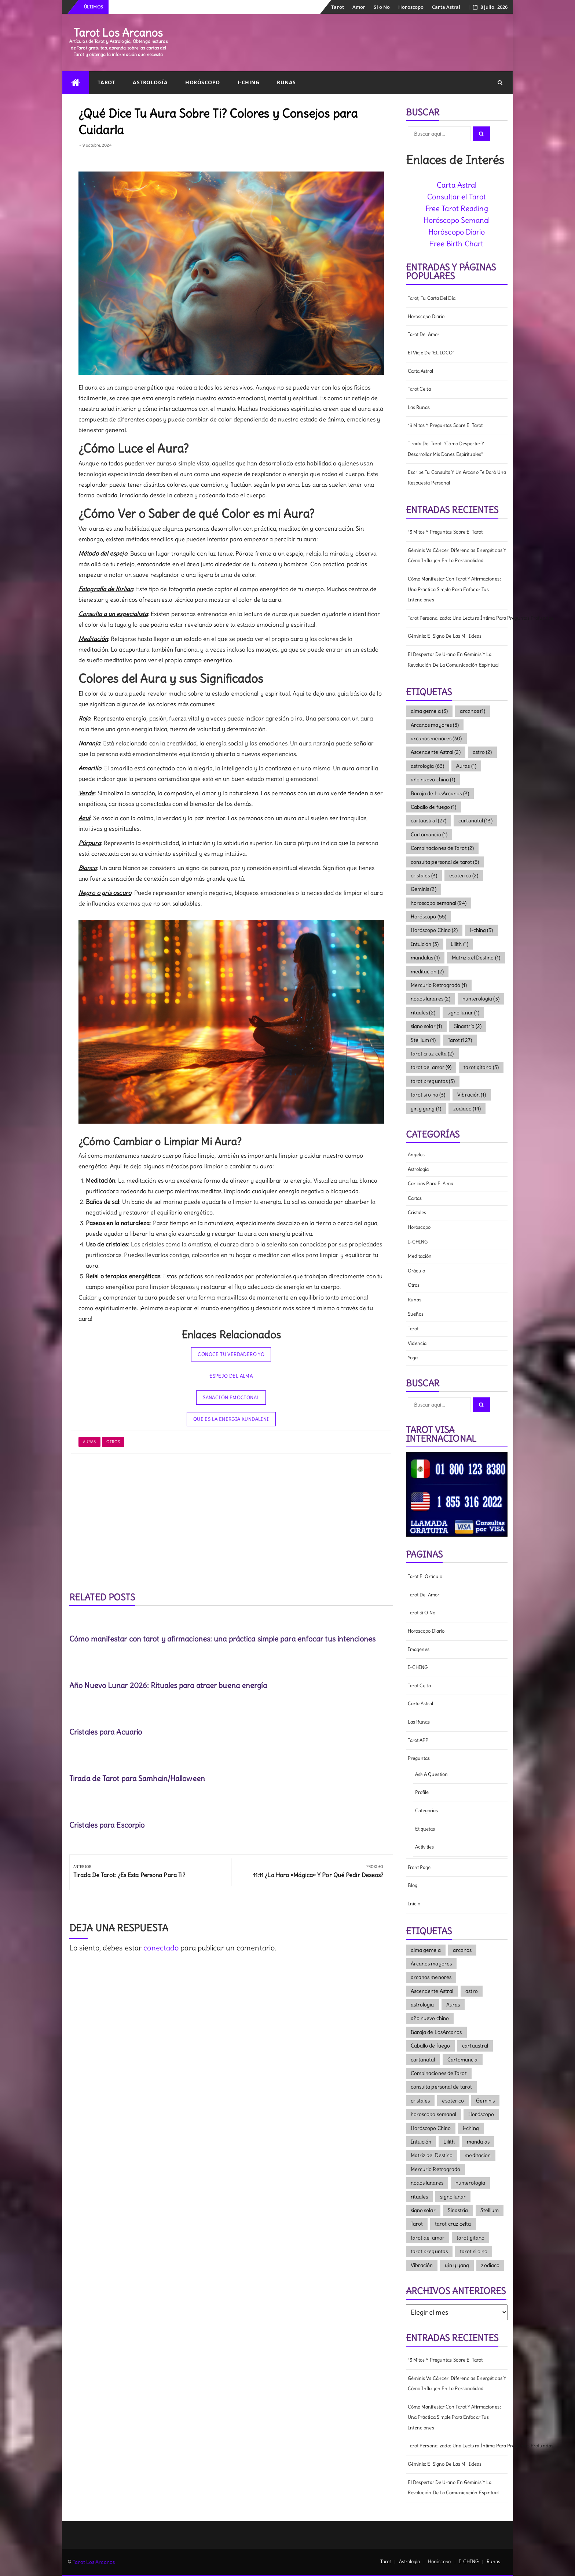  What do you see at coordinates (421, 1613) in the screenshot?
I see `Tarot Si o No` at bounding box center [421, 1613].